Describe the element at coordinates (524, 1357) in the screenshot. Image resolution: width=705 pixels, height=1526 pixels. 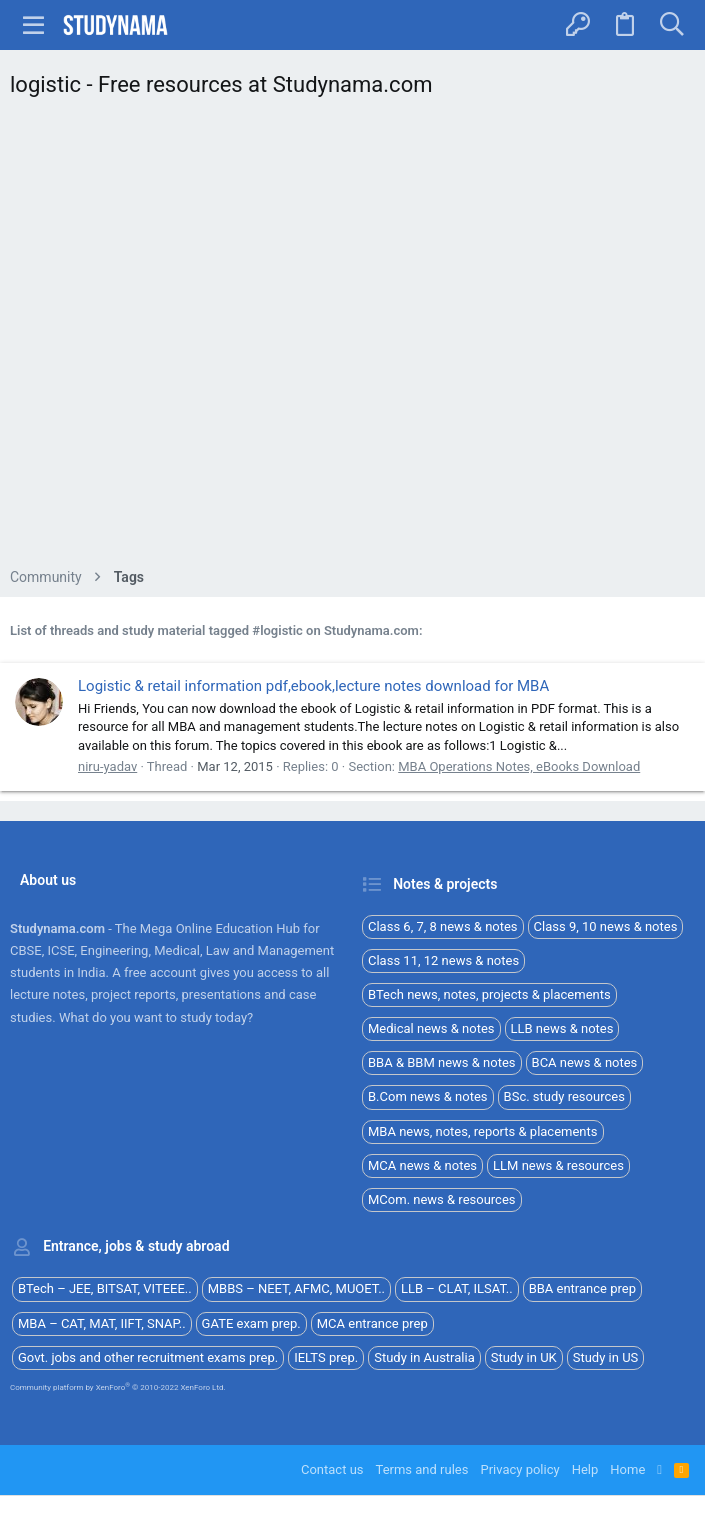
I see `Study in UK` at that location.